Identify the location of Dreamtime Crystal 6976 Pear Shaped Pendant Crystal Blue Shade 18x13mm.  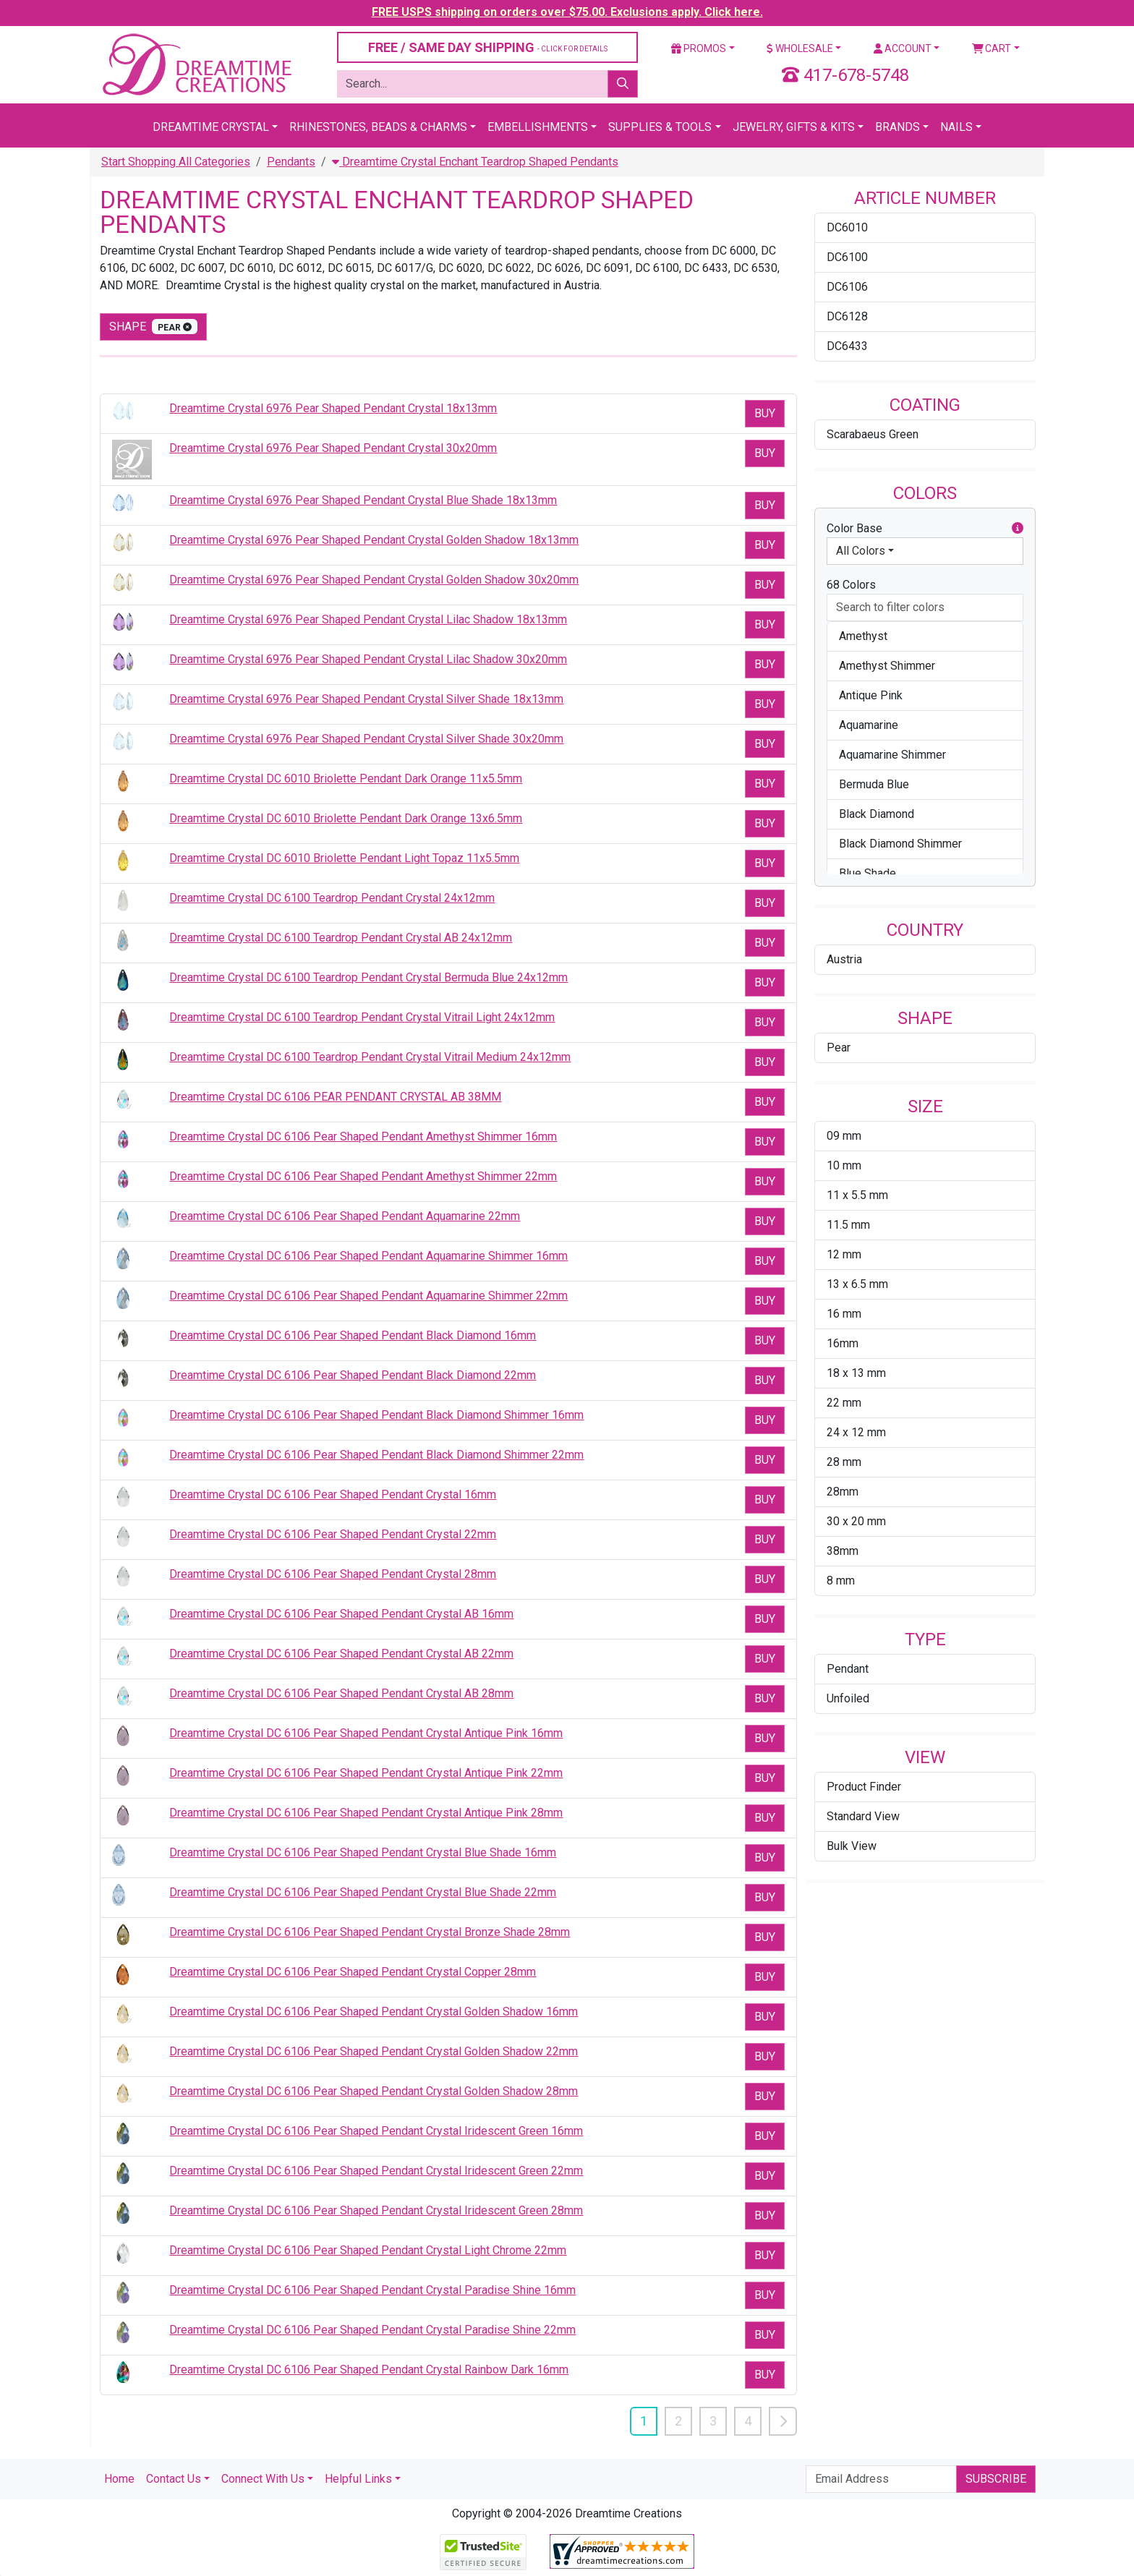
(363, 500).